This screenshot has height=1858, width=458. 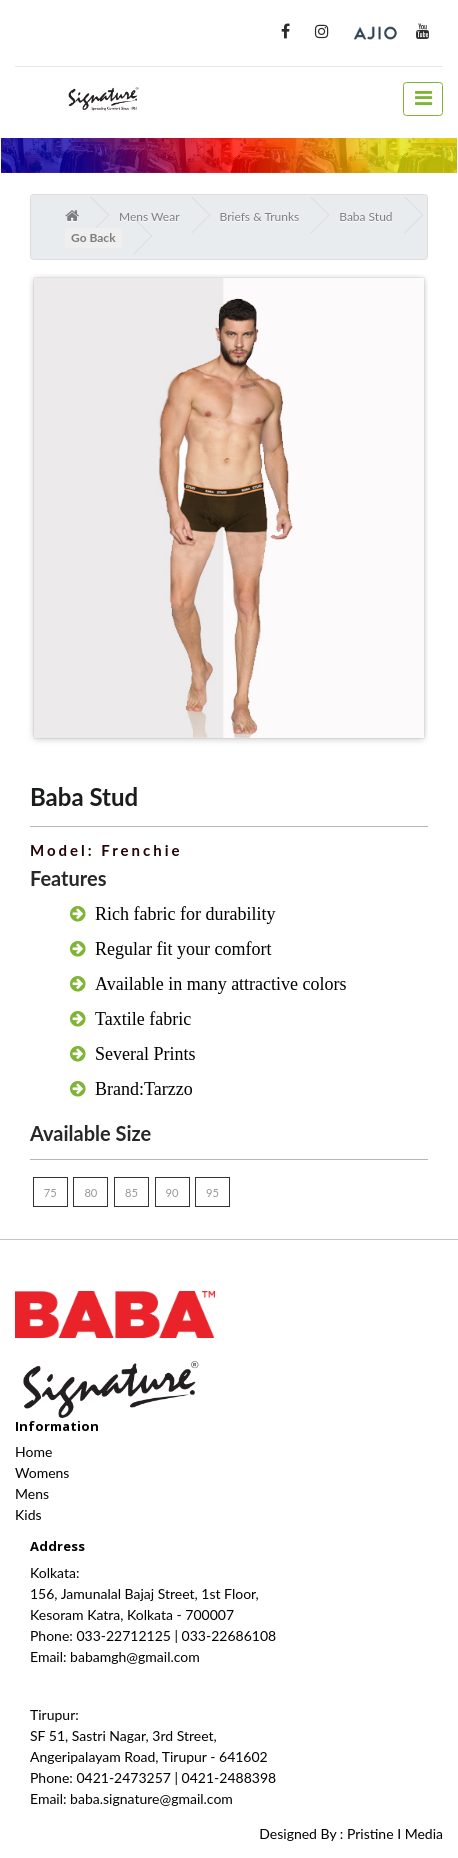 What do you see at coordinates (93, 237) in the screenshot?
I see `Go Back` at bounding box center [93, 237].